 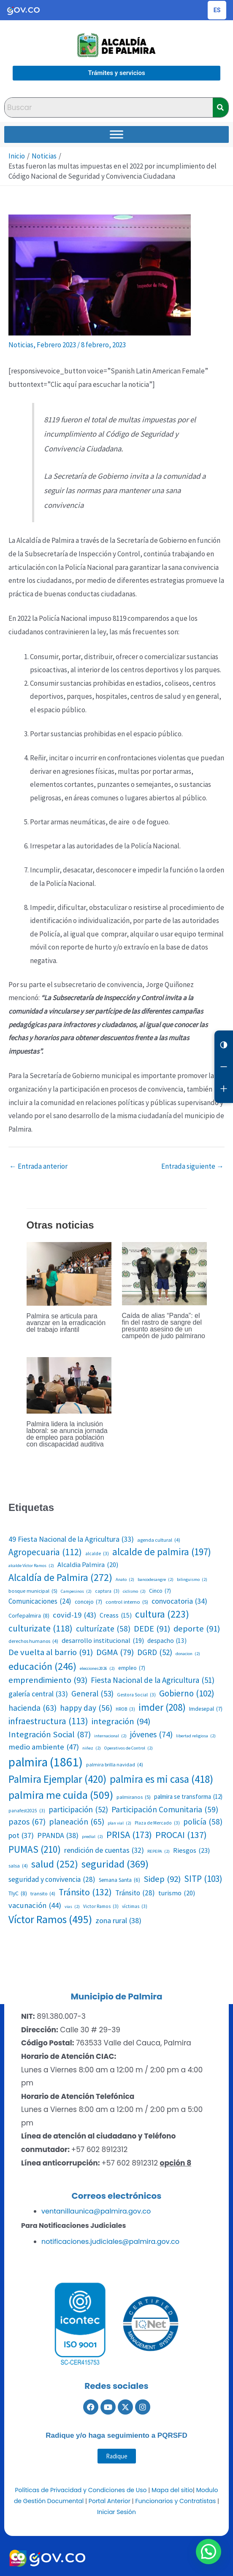 I want to click on transito [transito (4 elementos)], so click(x=42, y=1893).